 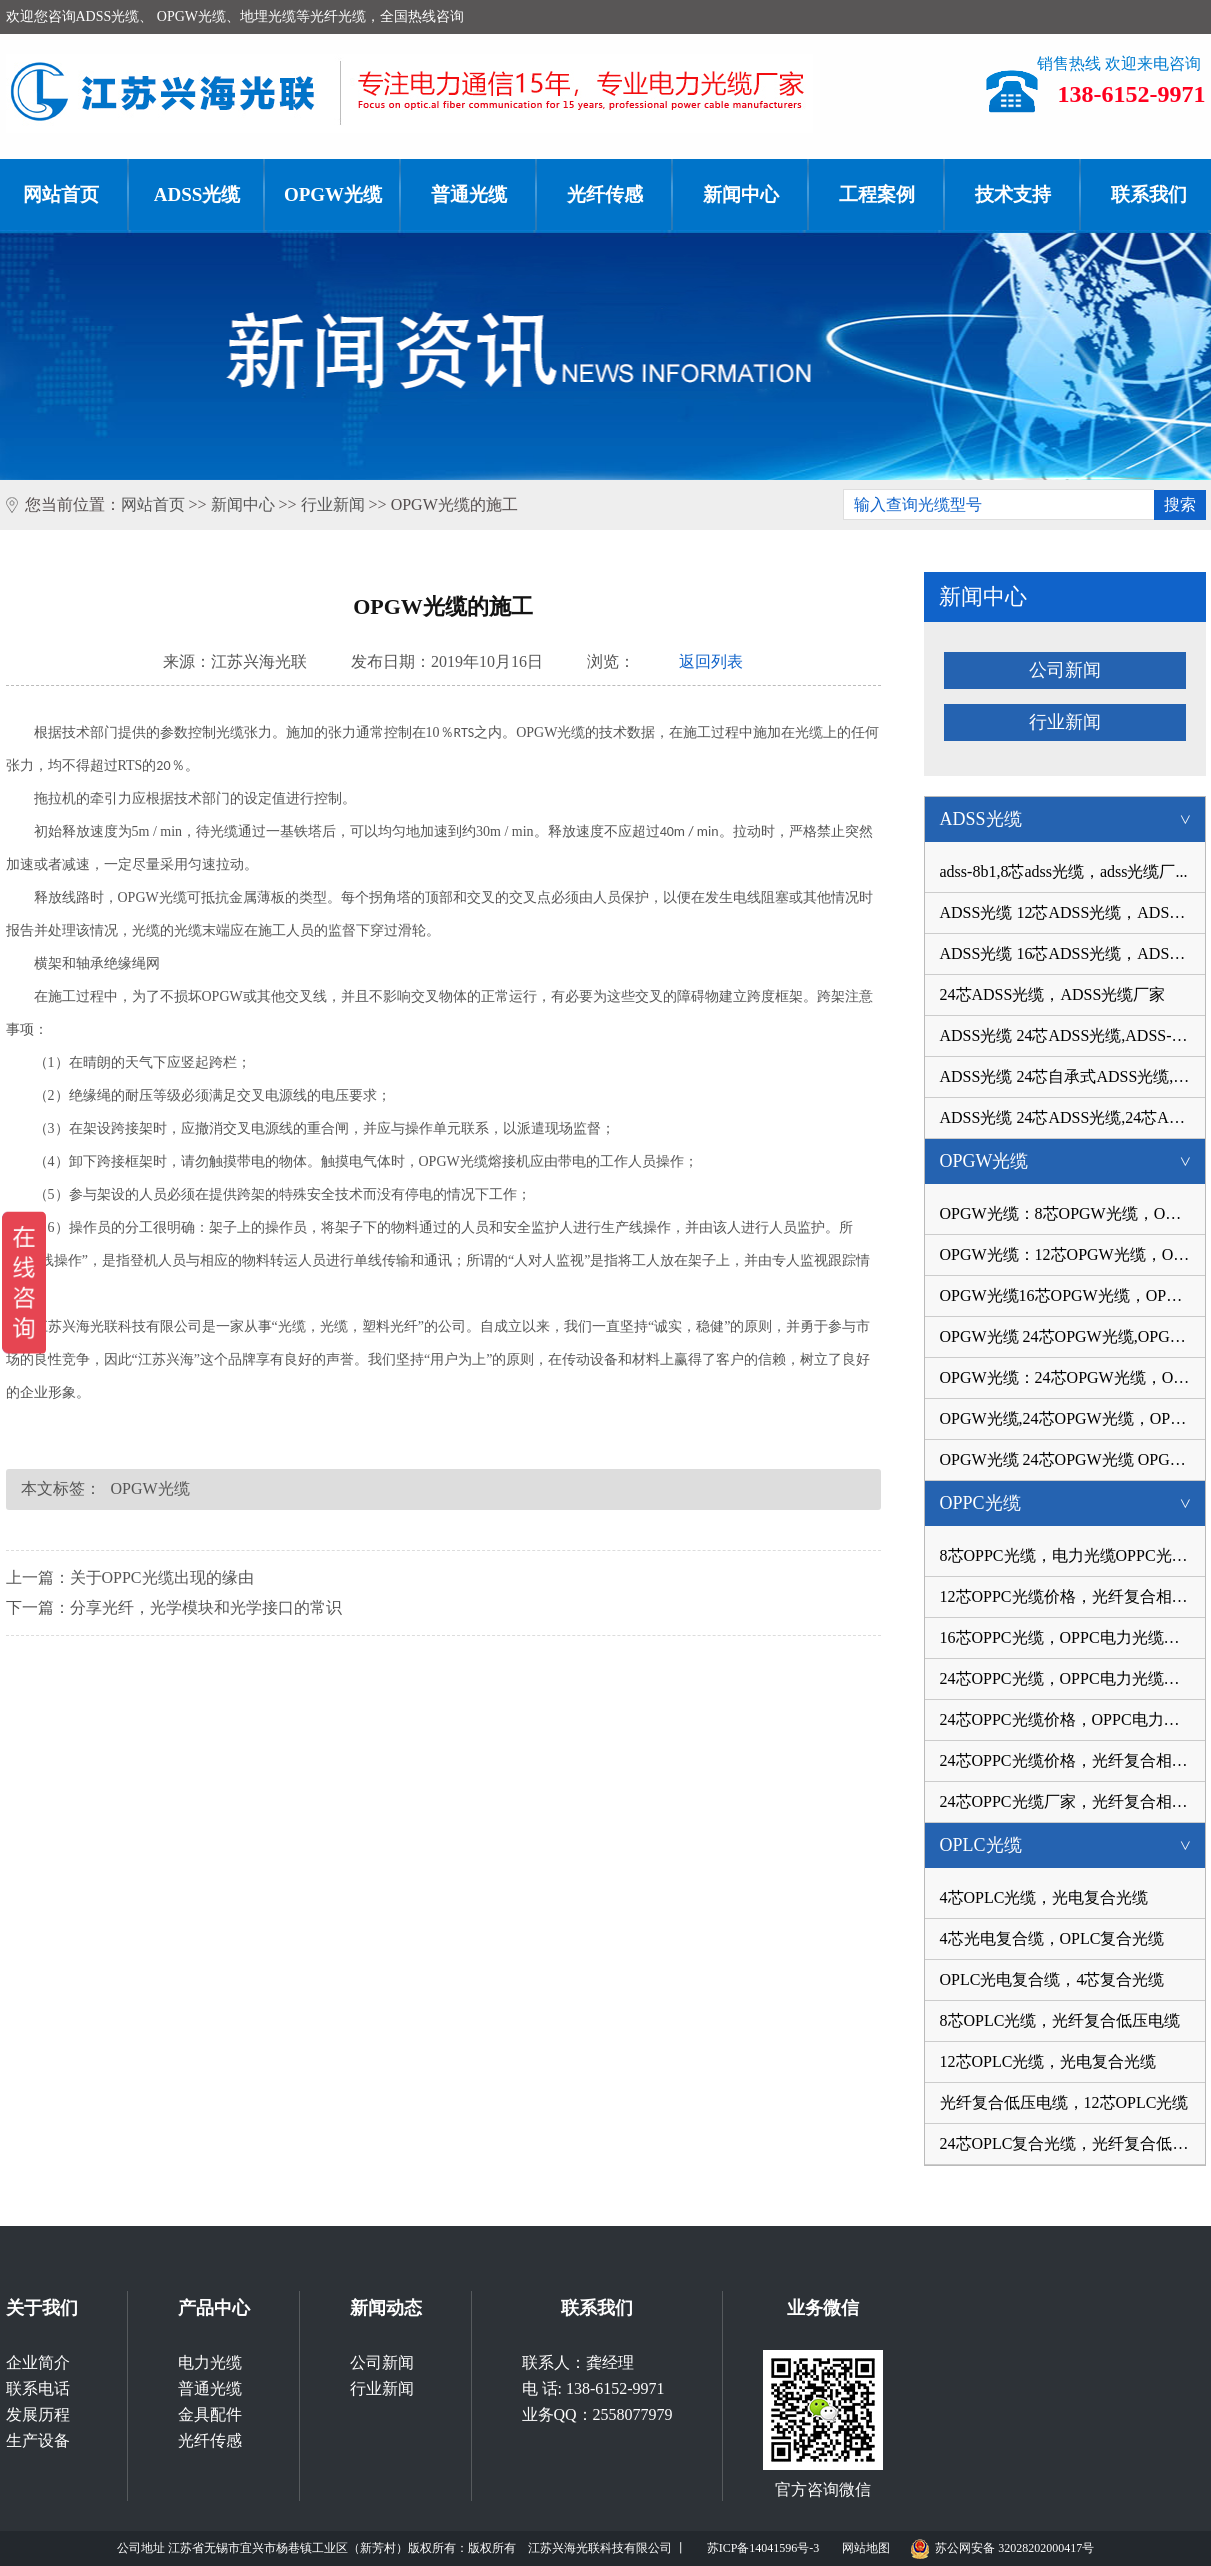 I want to click on 普通光缆, so click(x=469, y=194).